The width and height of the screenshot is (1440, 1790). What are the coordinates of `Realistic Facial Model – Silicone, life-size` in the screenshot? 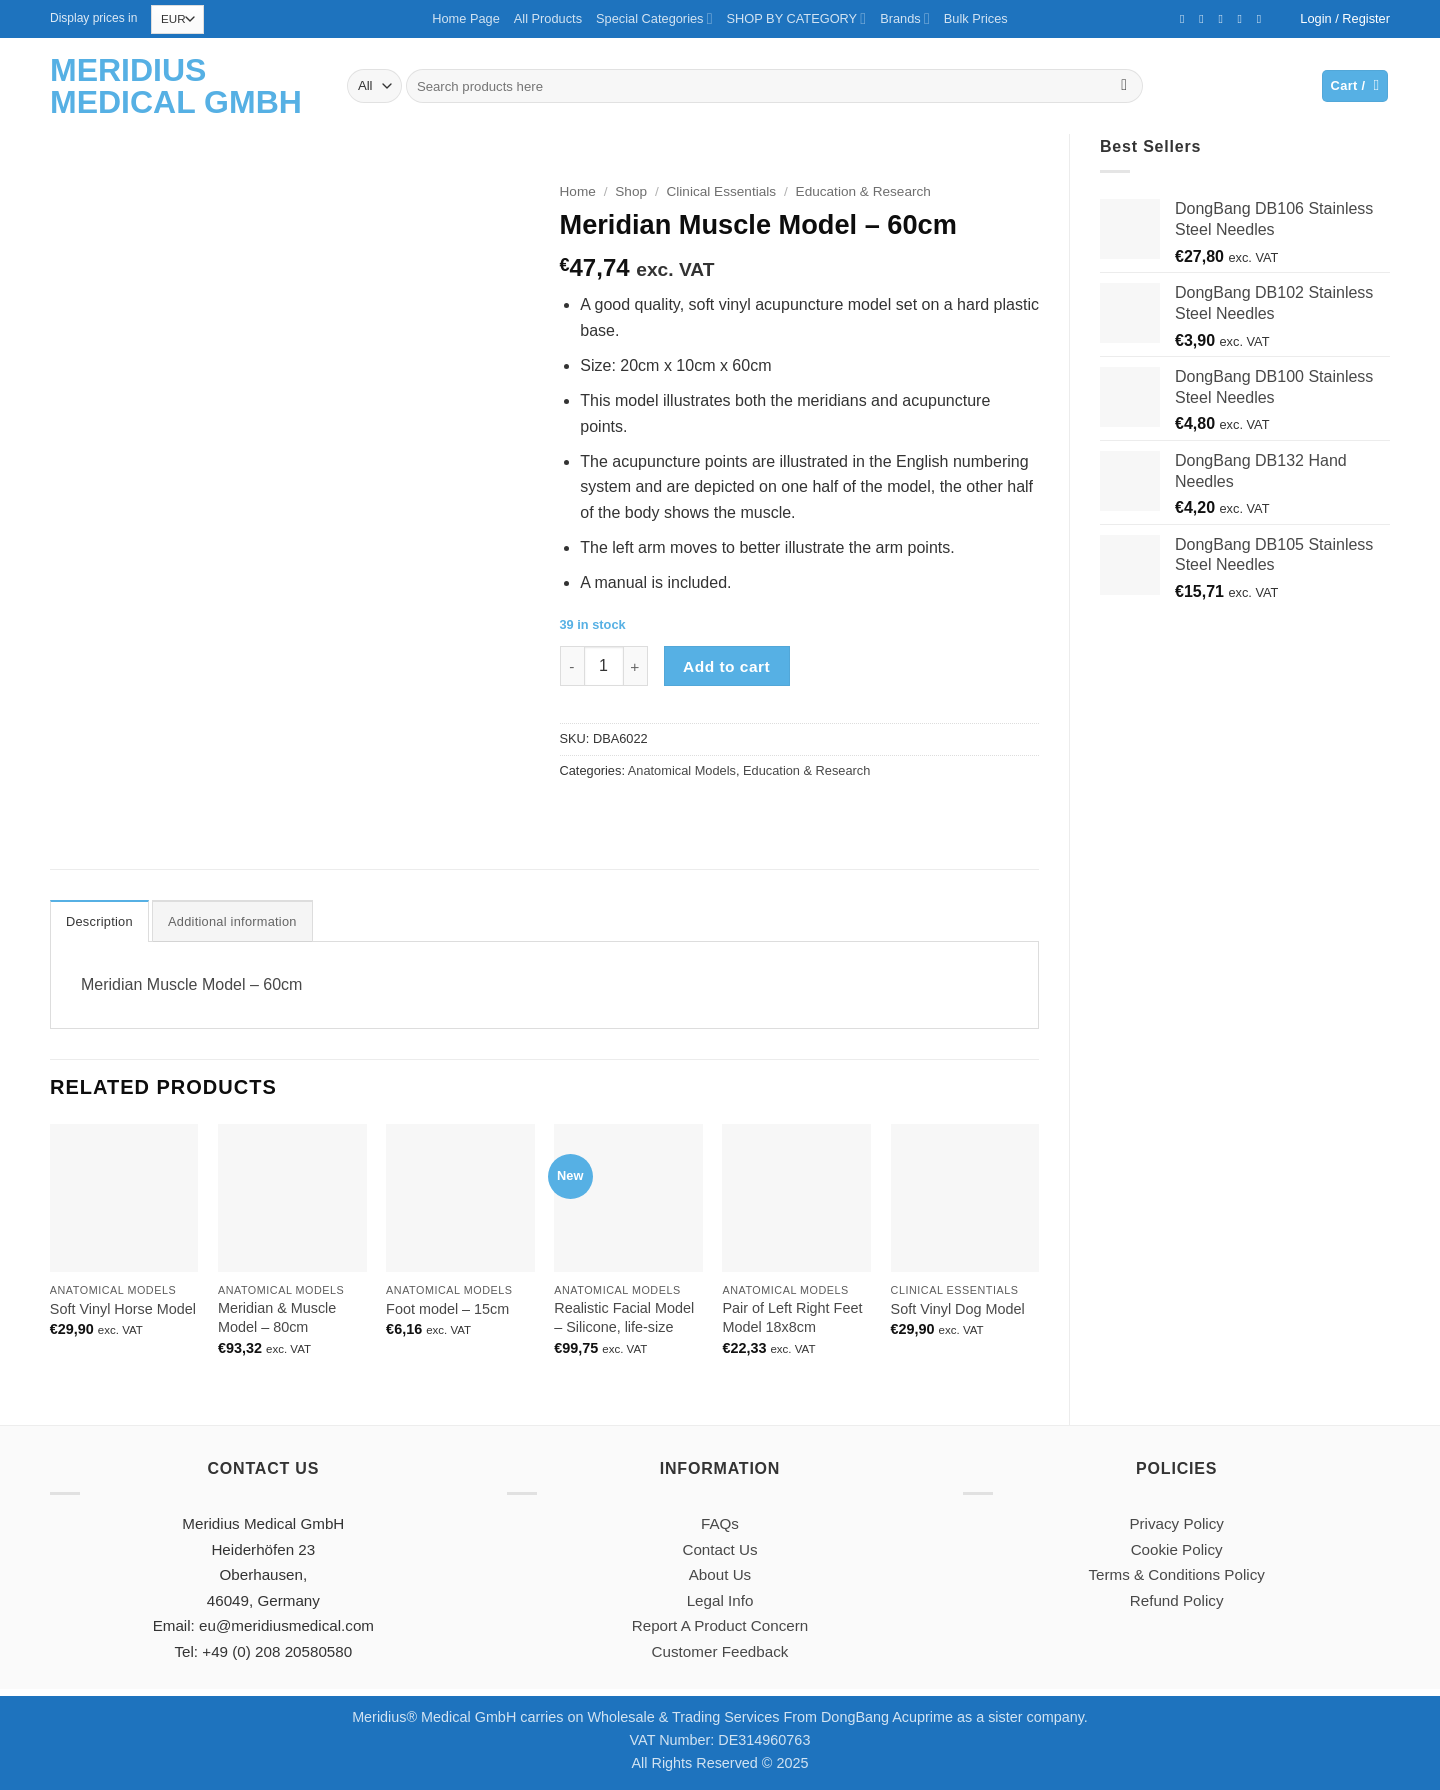 It's located at (624, 1317).